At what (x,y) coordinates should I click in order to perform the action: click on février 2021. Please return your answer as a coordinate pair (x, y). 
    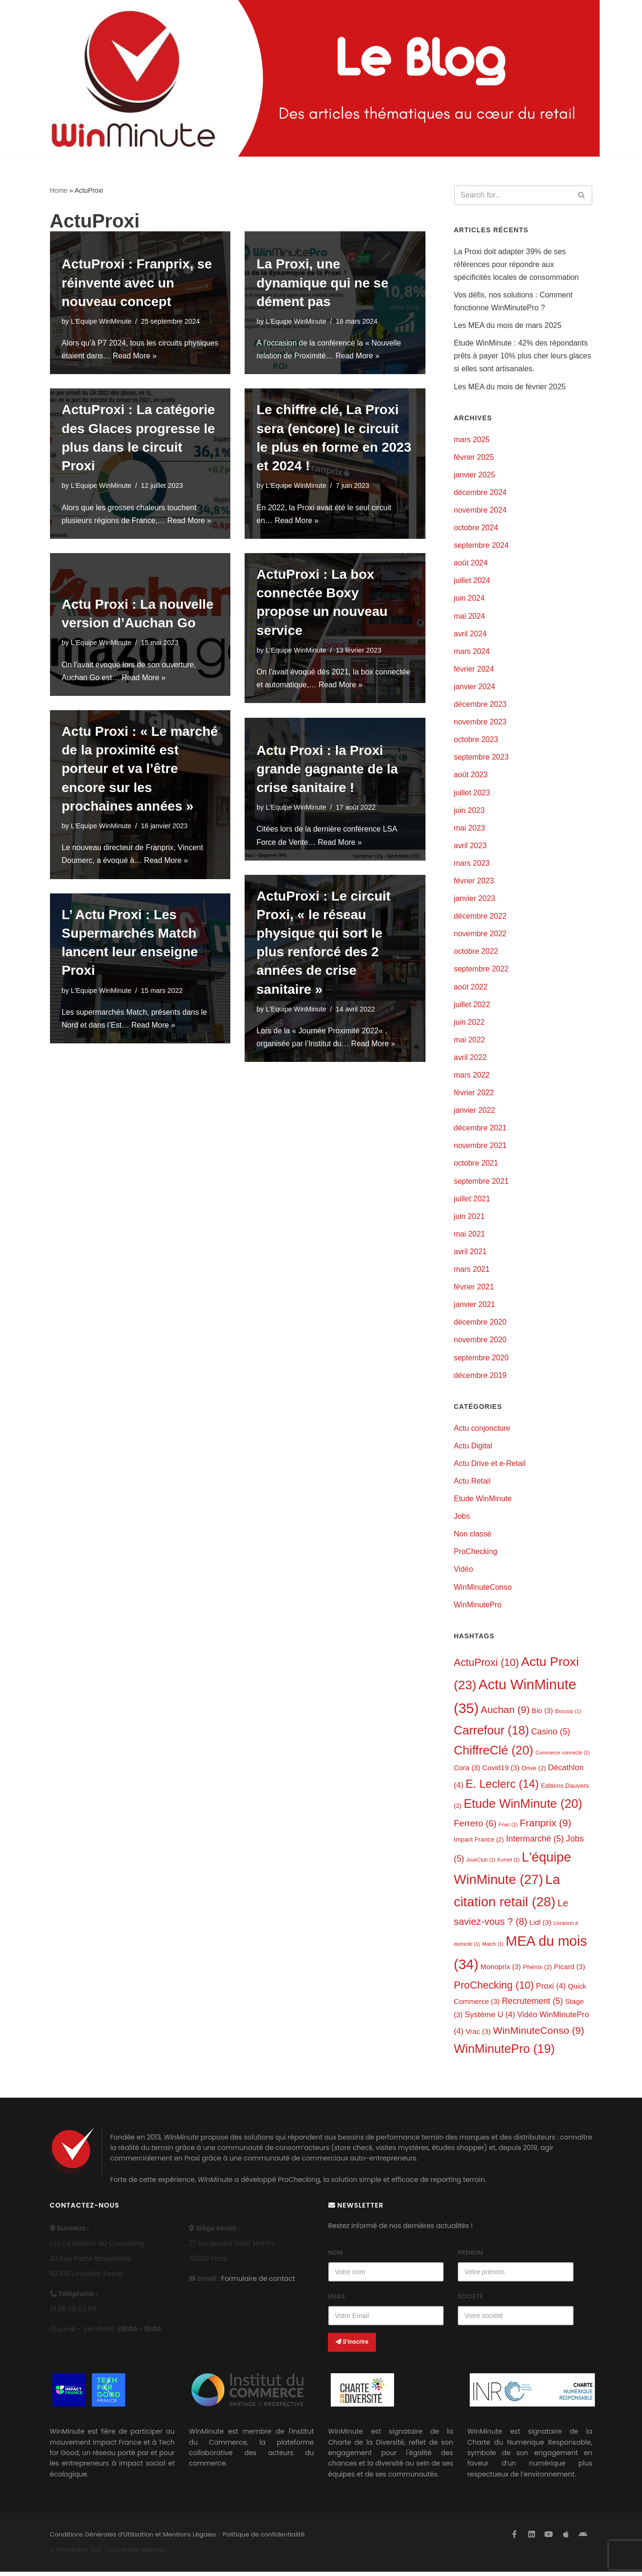
    Looking at the image, I should click on (474, 1290).